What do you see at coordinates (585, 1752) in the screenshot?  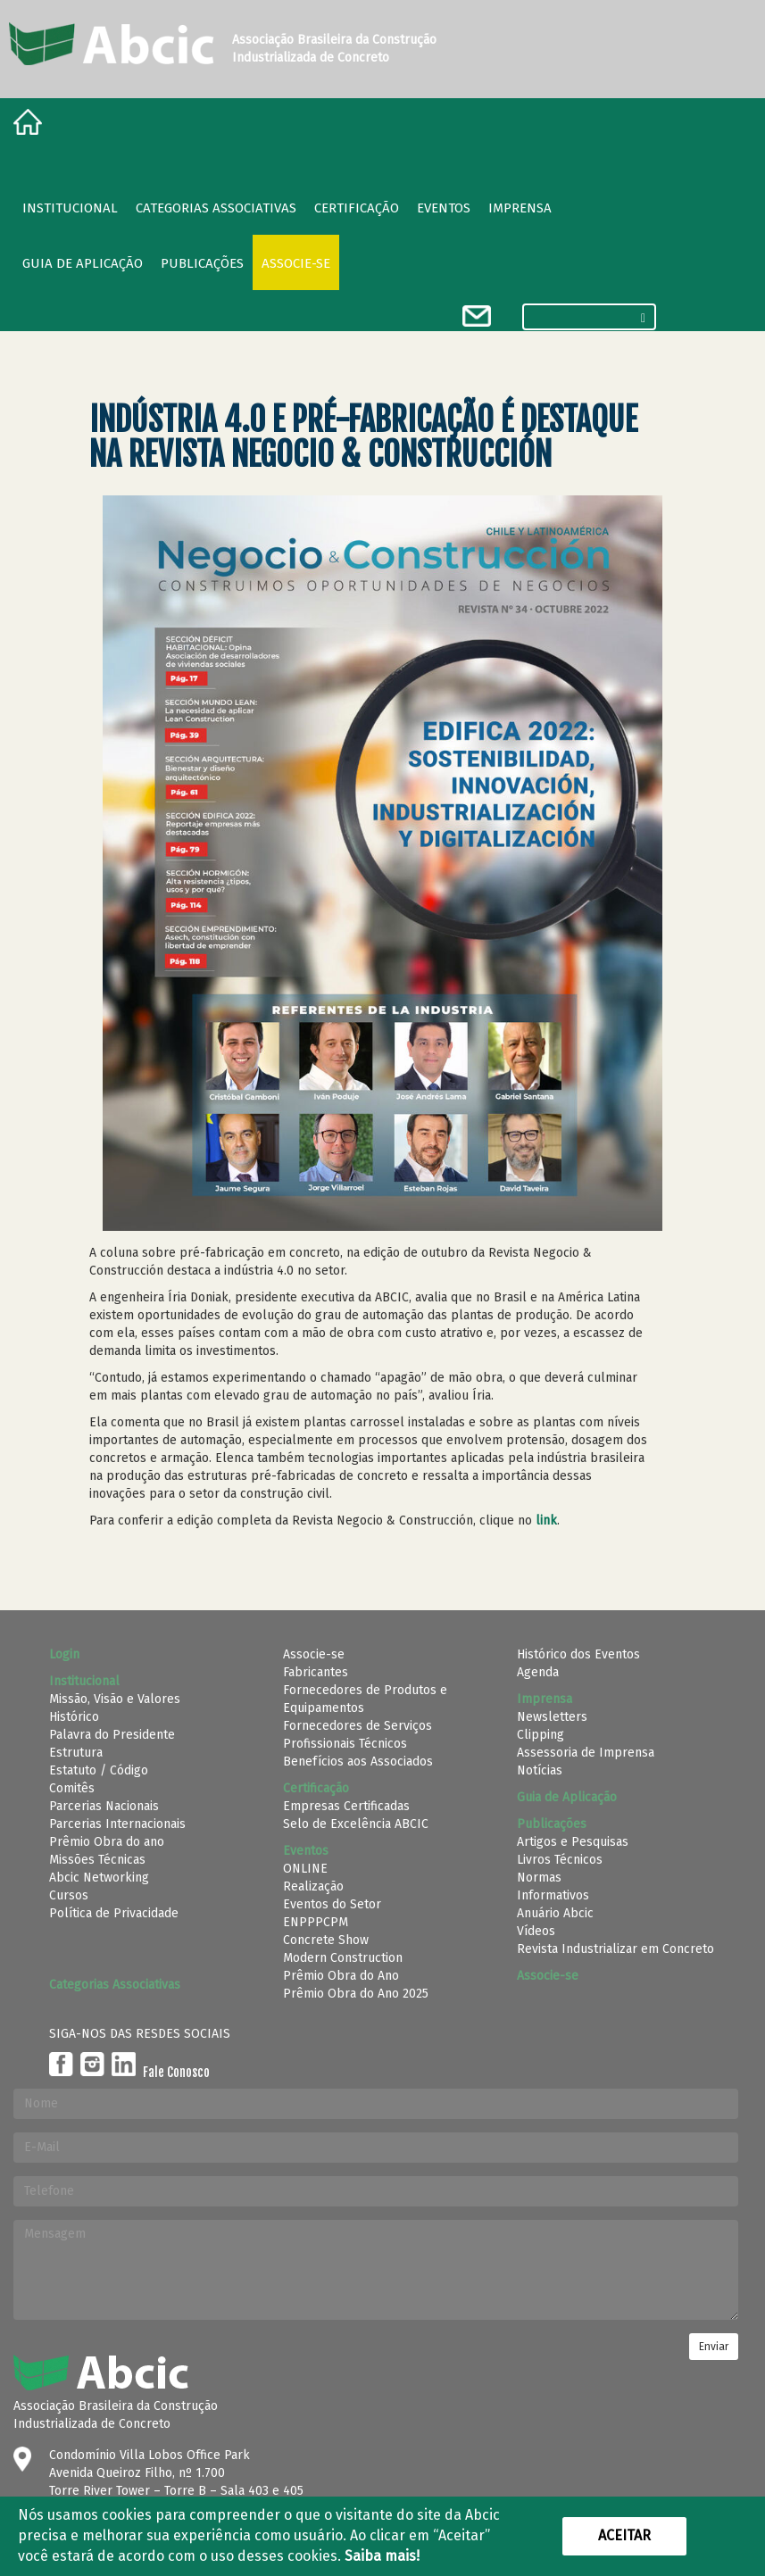 I see `Assessoria de Imprensa` at bounding box center [585, 1752].